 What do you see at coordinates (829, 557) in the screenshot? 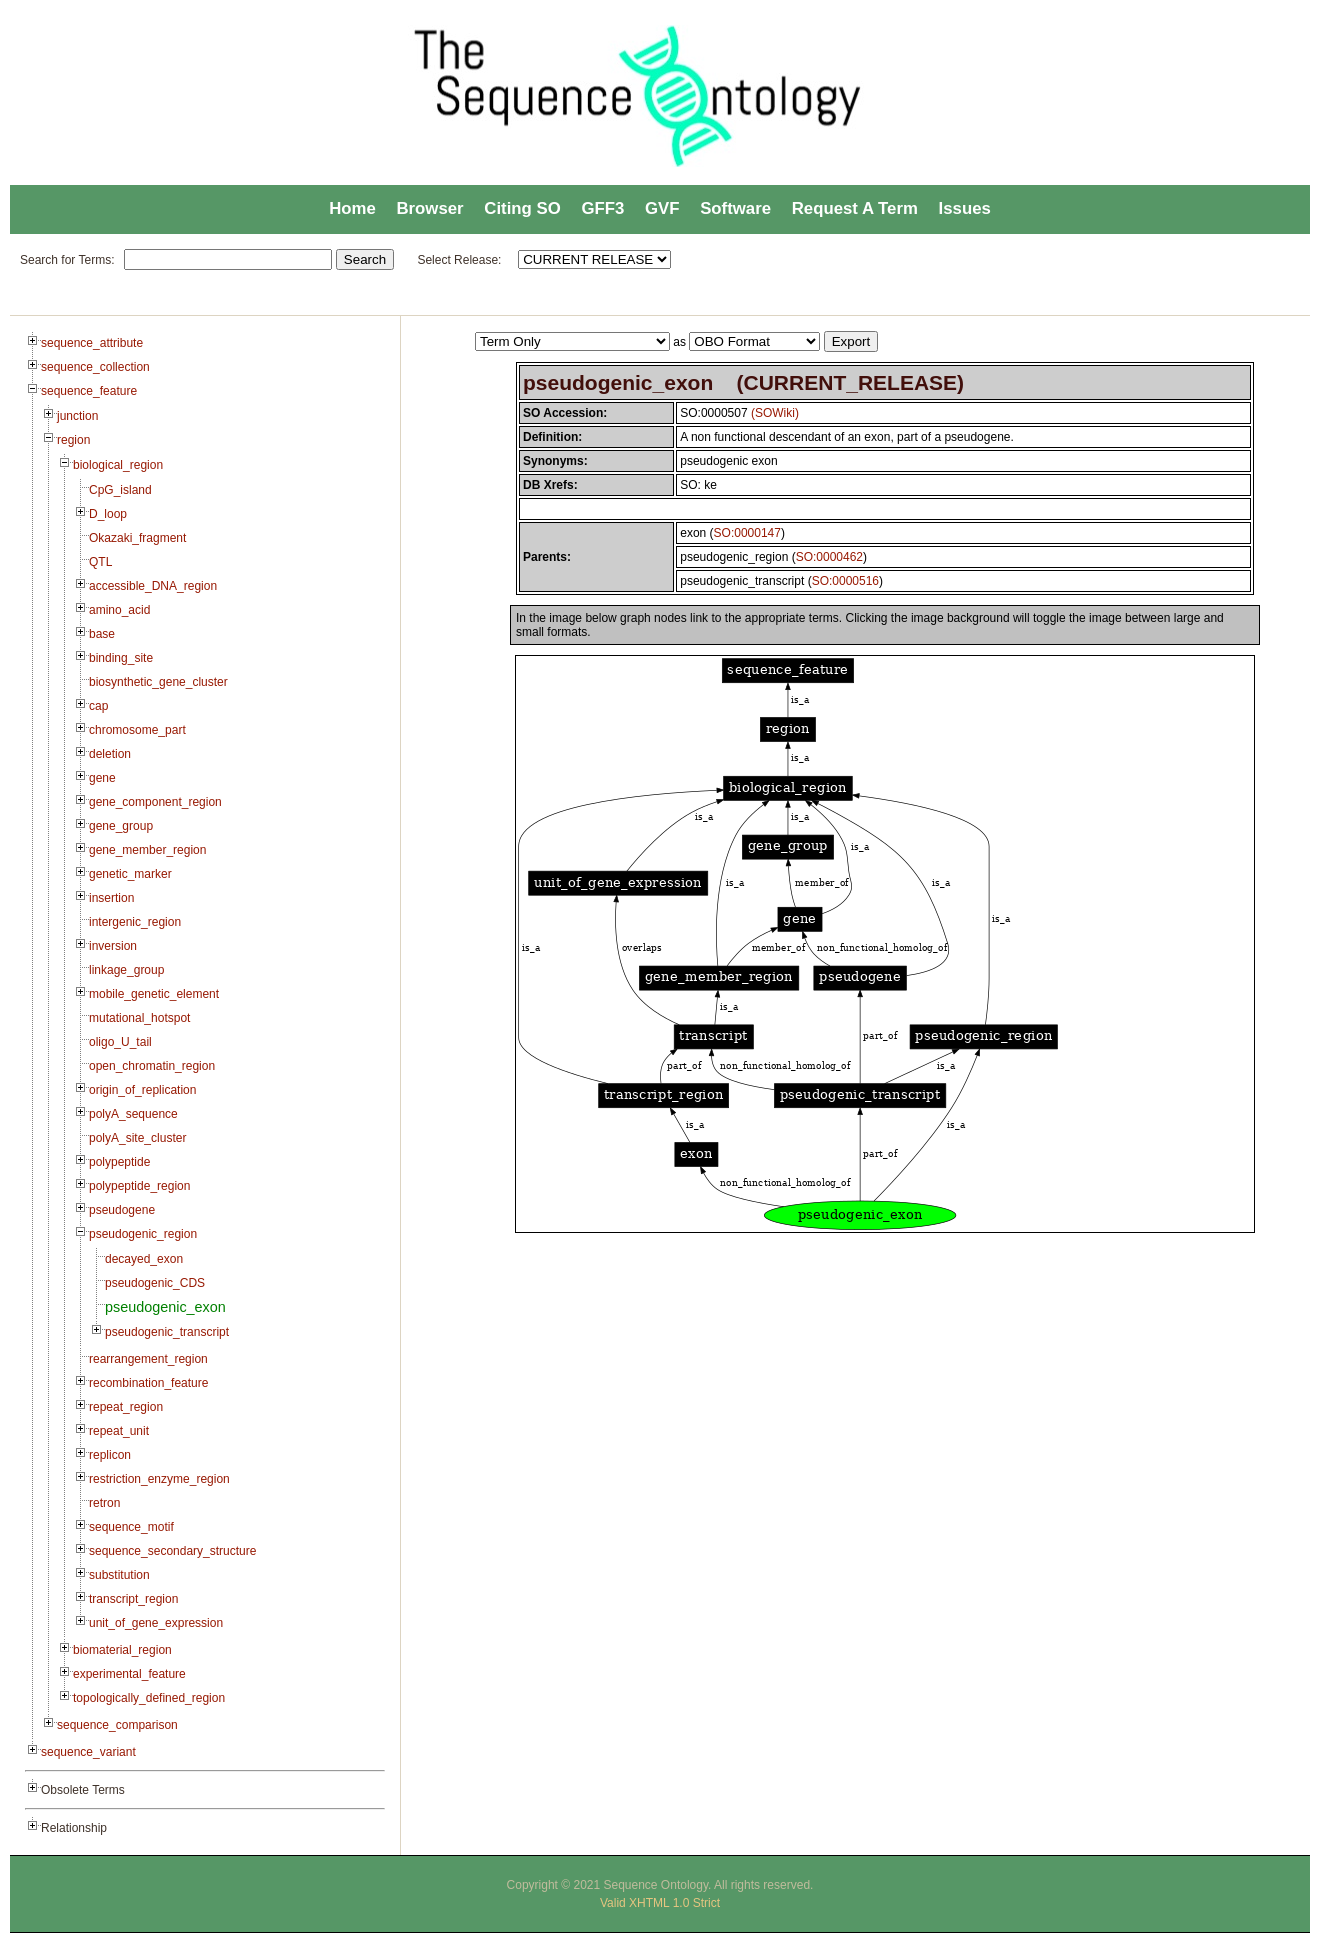
I see `SO:0000462` at bounding box center [829, 557].